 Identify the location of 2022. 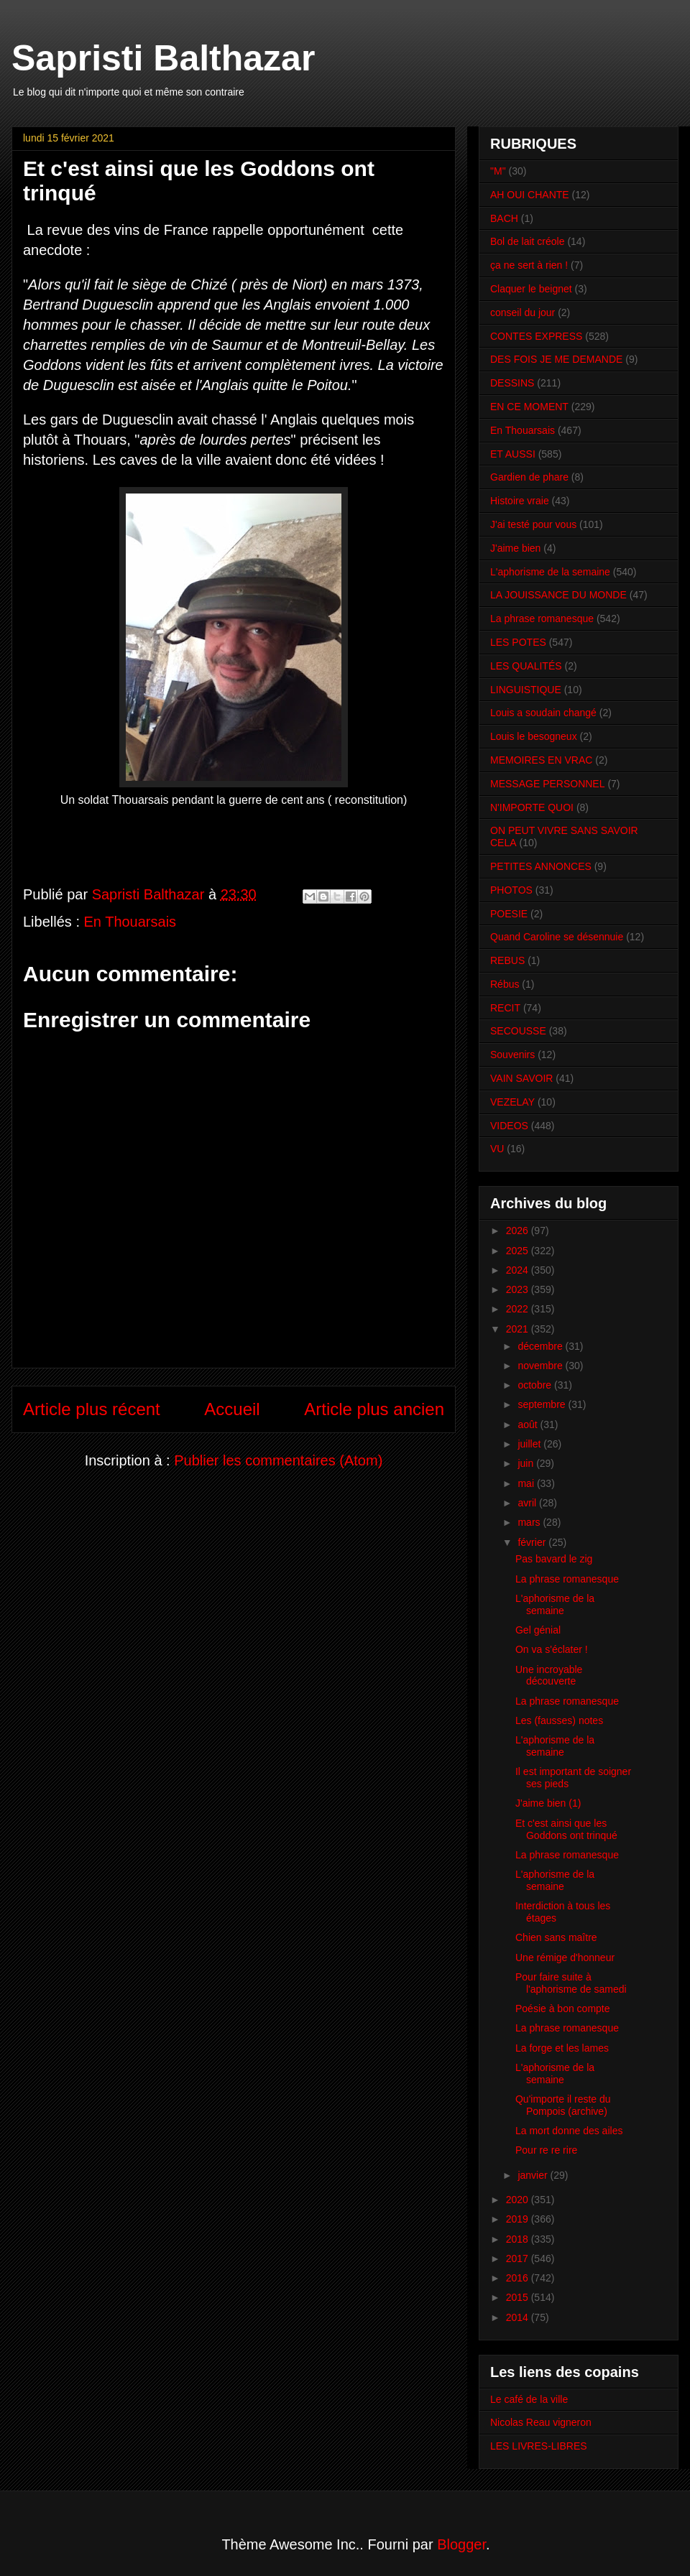
(518, 1309).